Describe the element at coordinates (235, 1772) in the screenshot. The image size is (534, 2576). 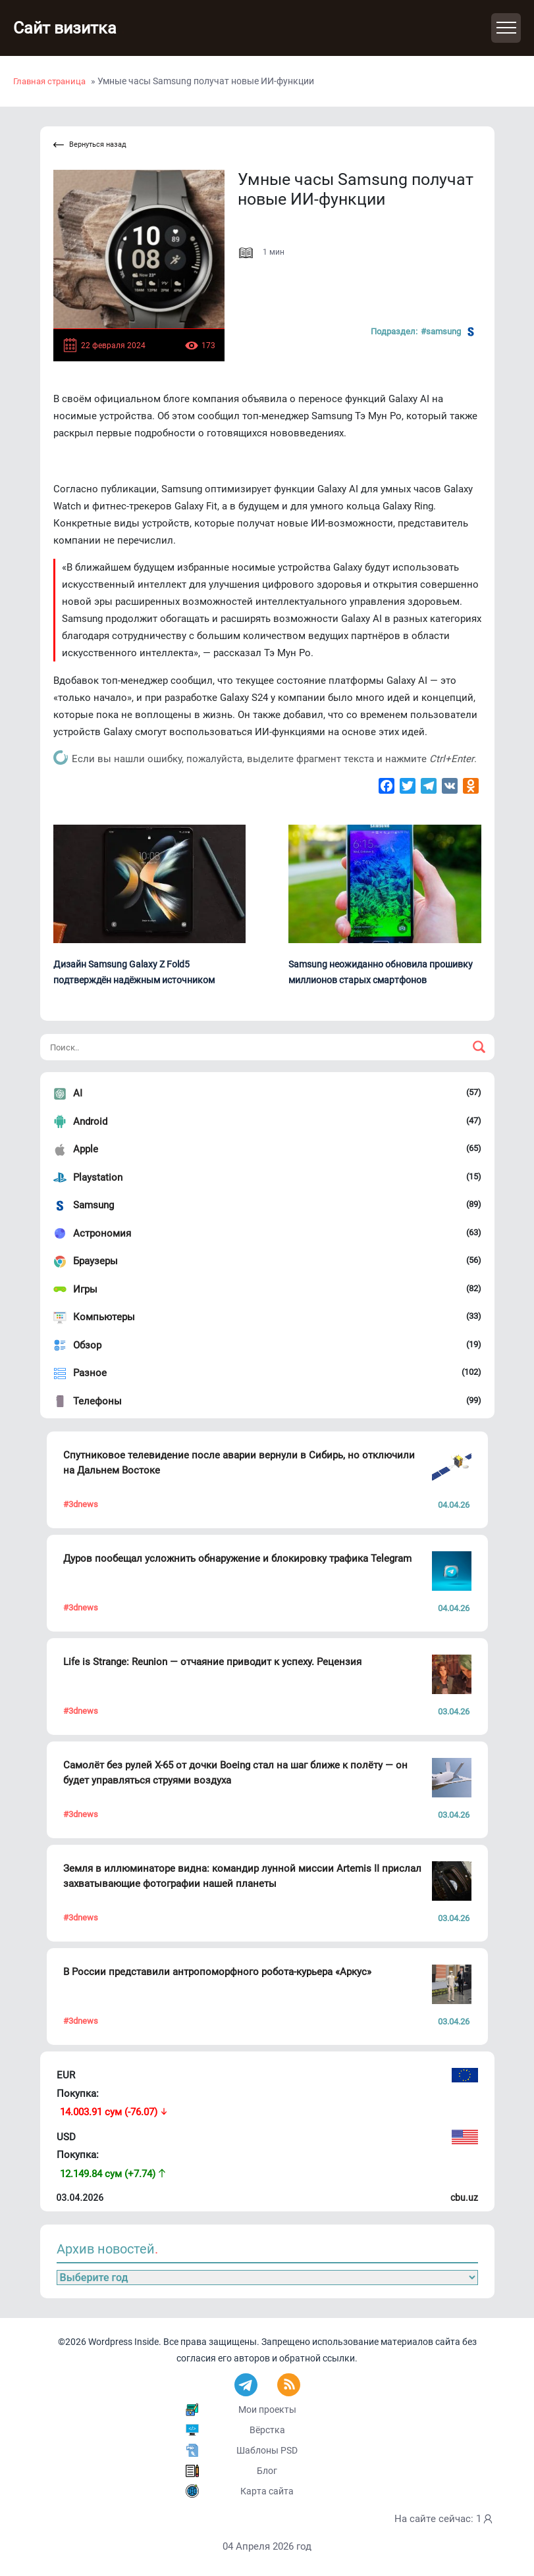
I see `Самолёт без рулей X-65 от дочки Boeing стал на шаг ближе к полёту — он будет управляться струями воздуха` at that location.